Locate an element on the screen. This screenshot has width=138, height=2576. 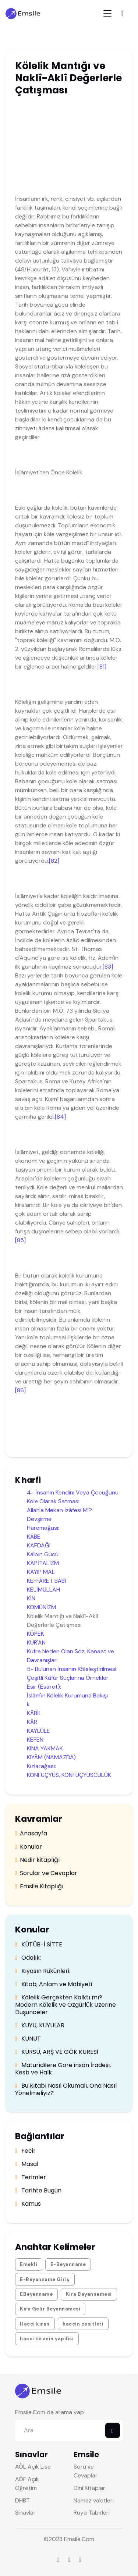
Fecir is located at coordinates (25, 2151).